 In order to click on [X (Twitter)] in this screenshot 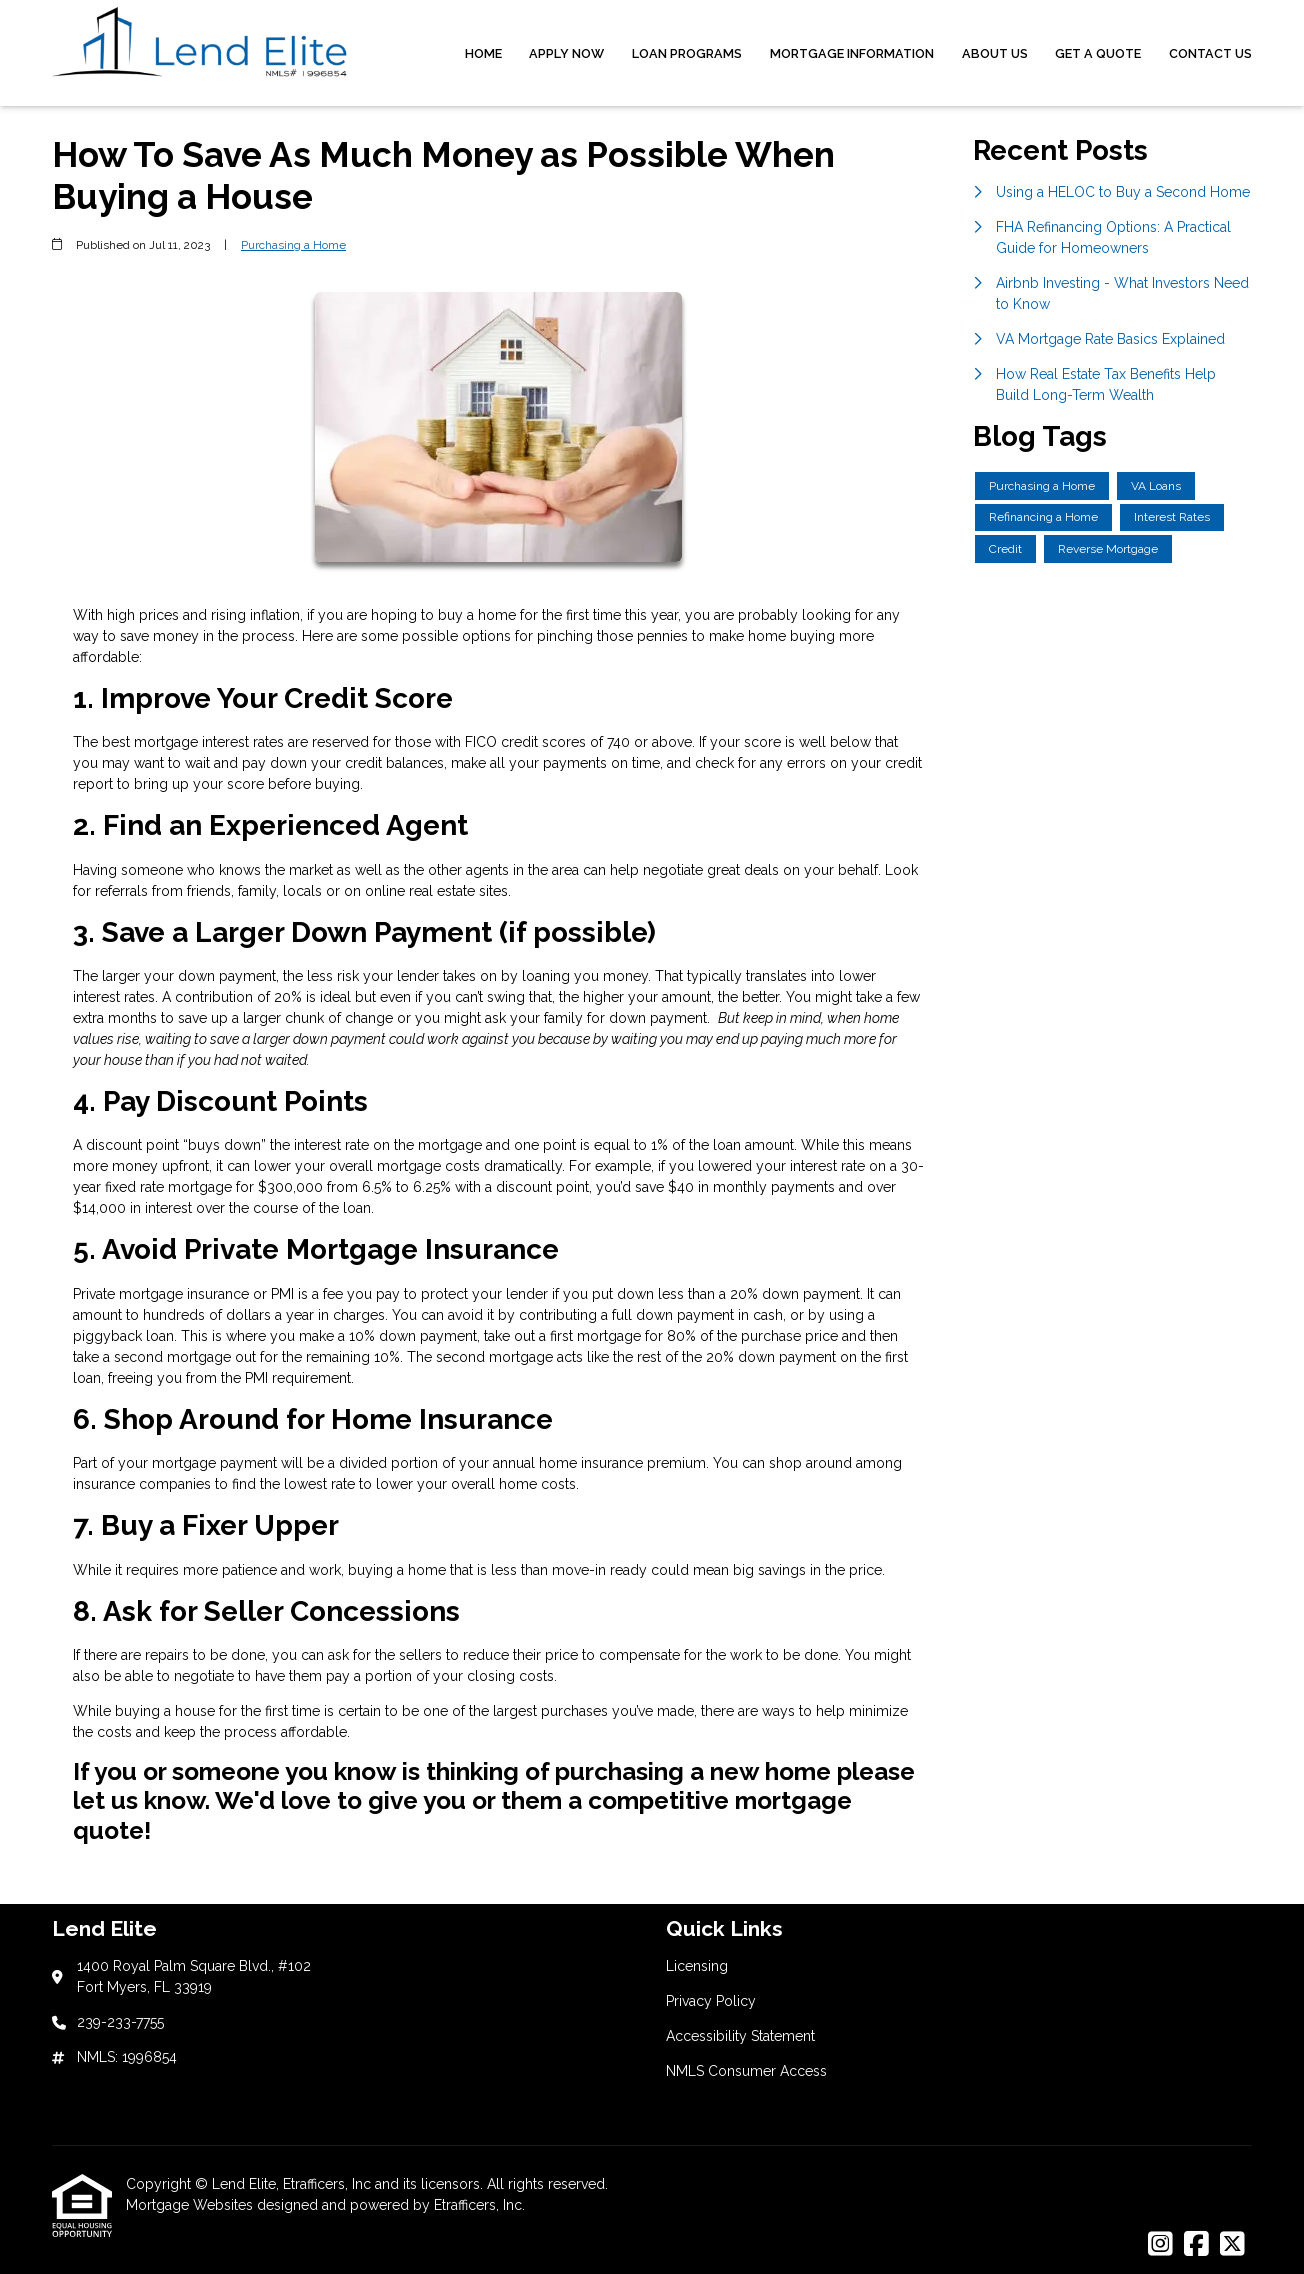, I will do `click(1232, 2245)`.